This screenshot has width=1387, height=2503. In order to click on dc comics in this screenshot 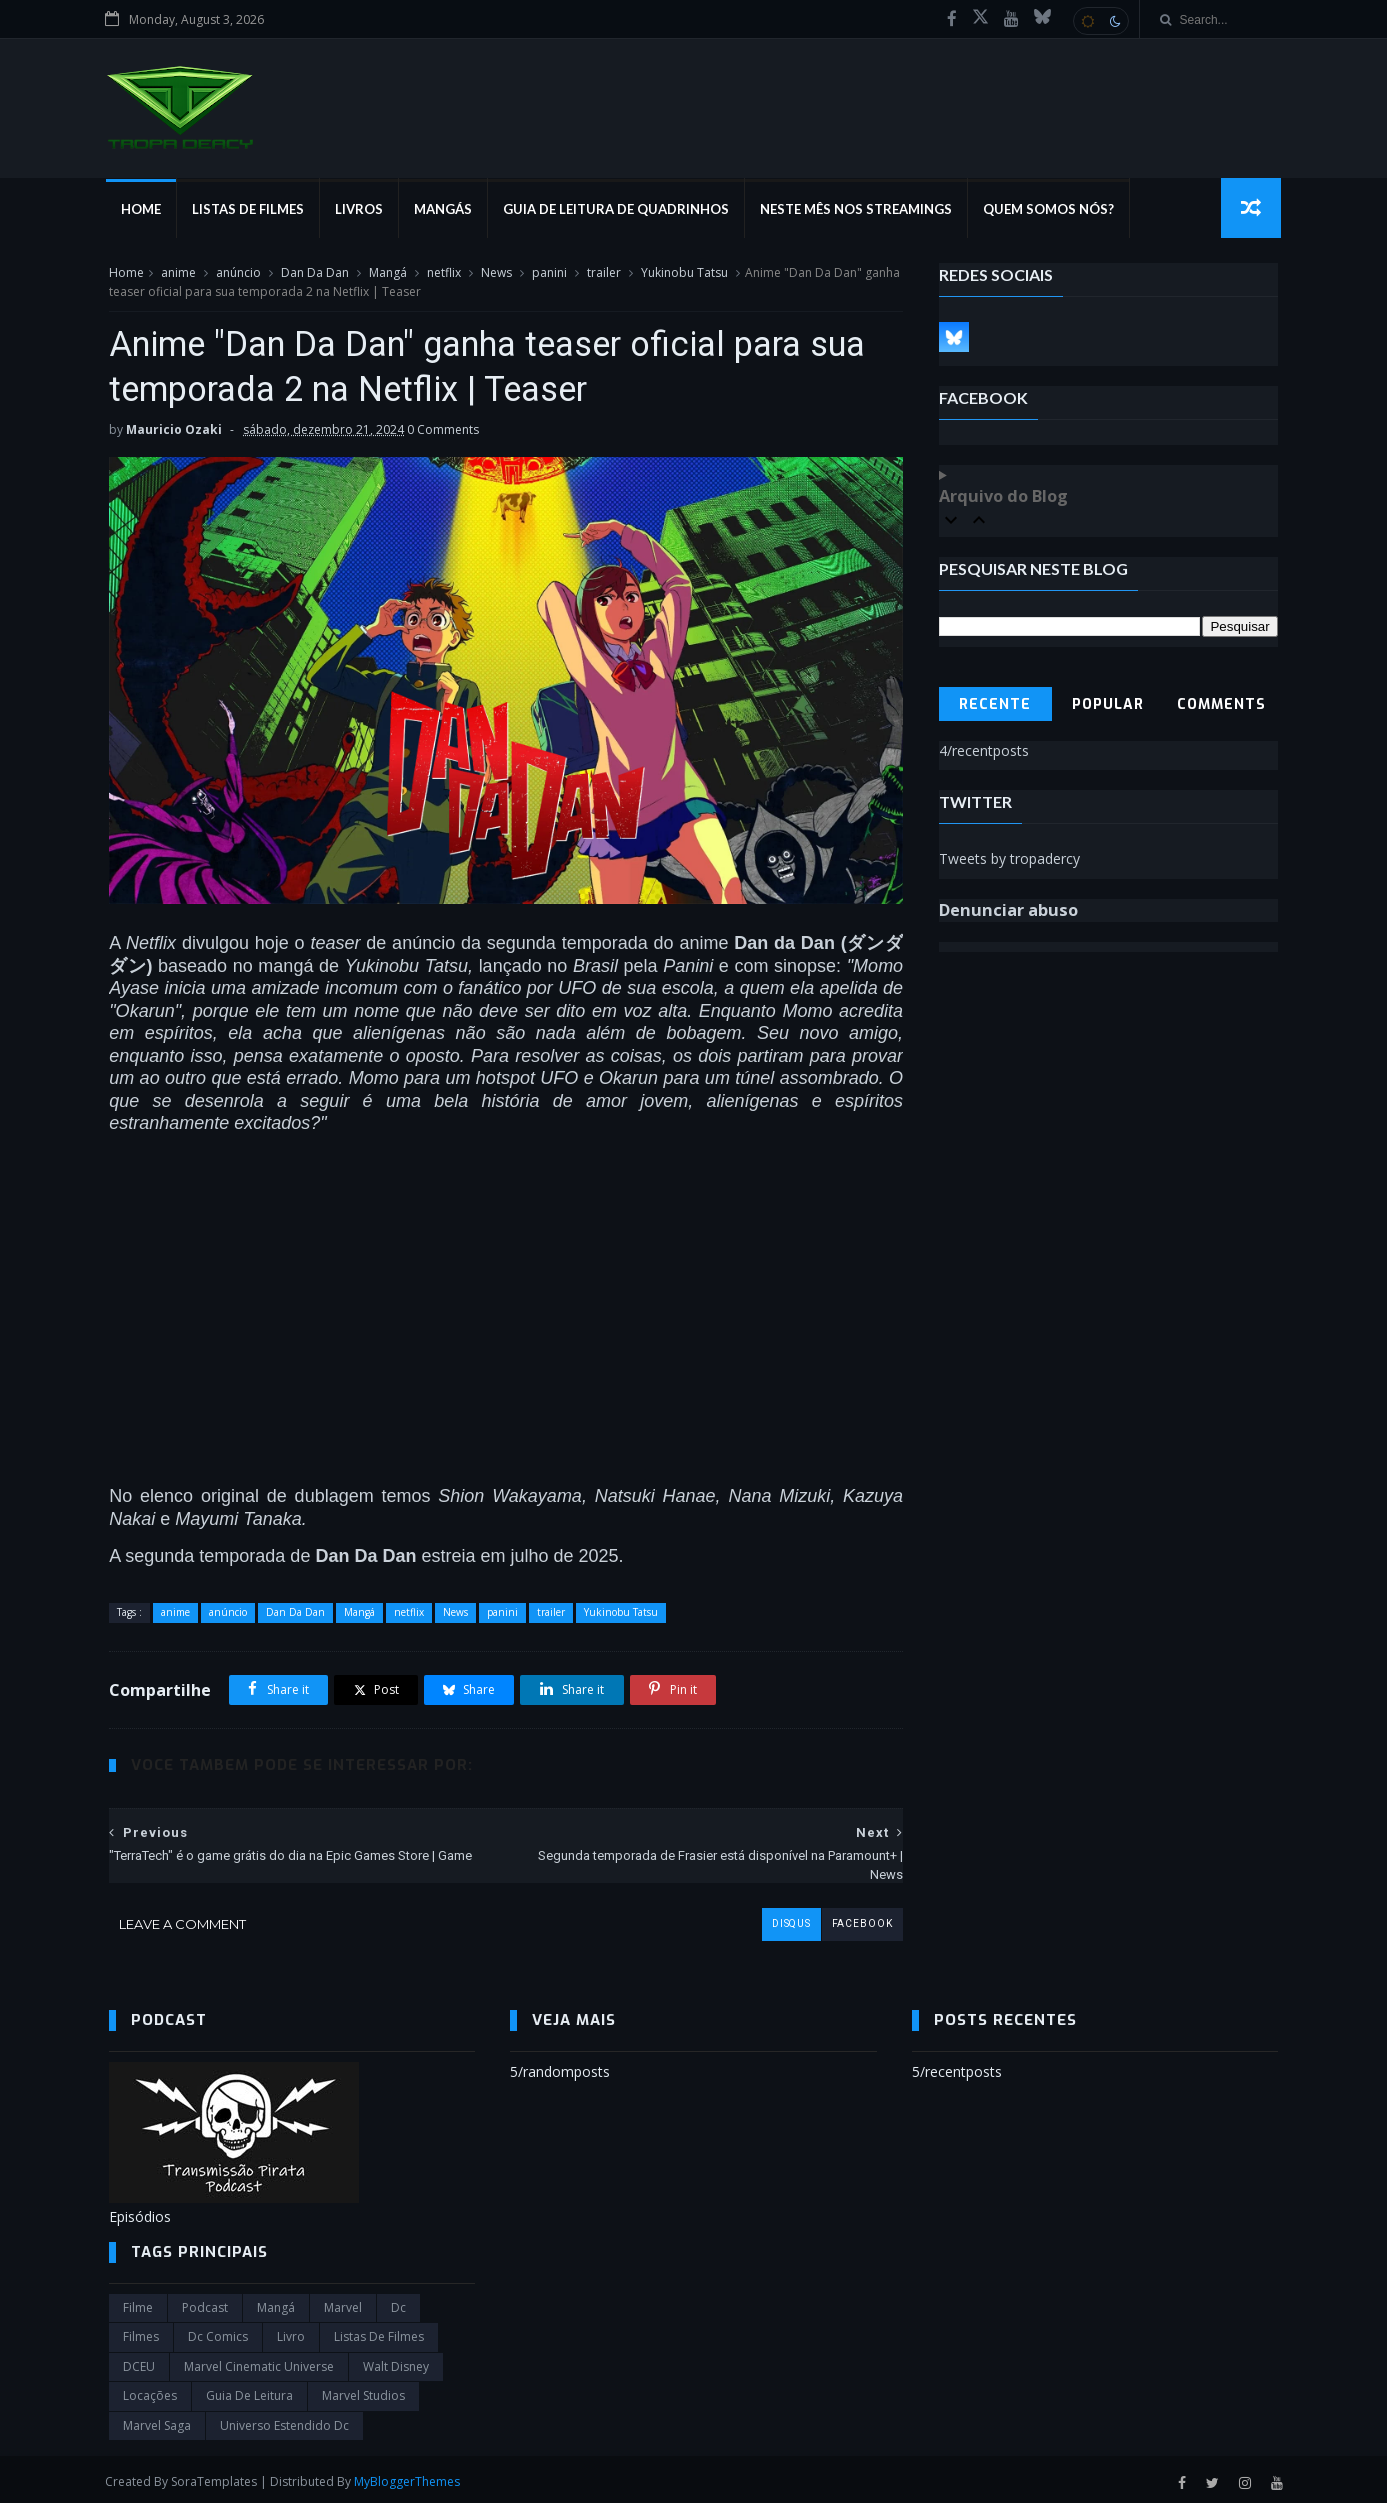, I will do `click(218, 2331)`.